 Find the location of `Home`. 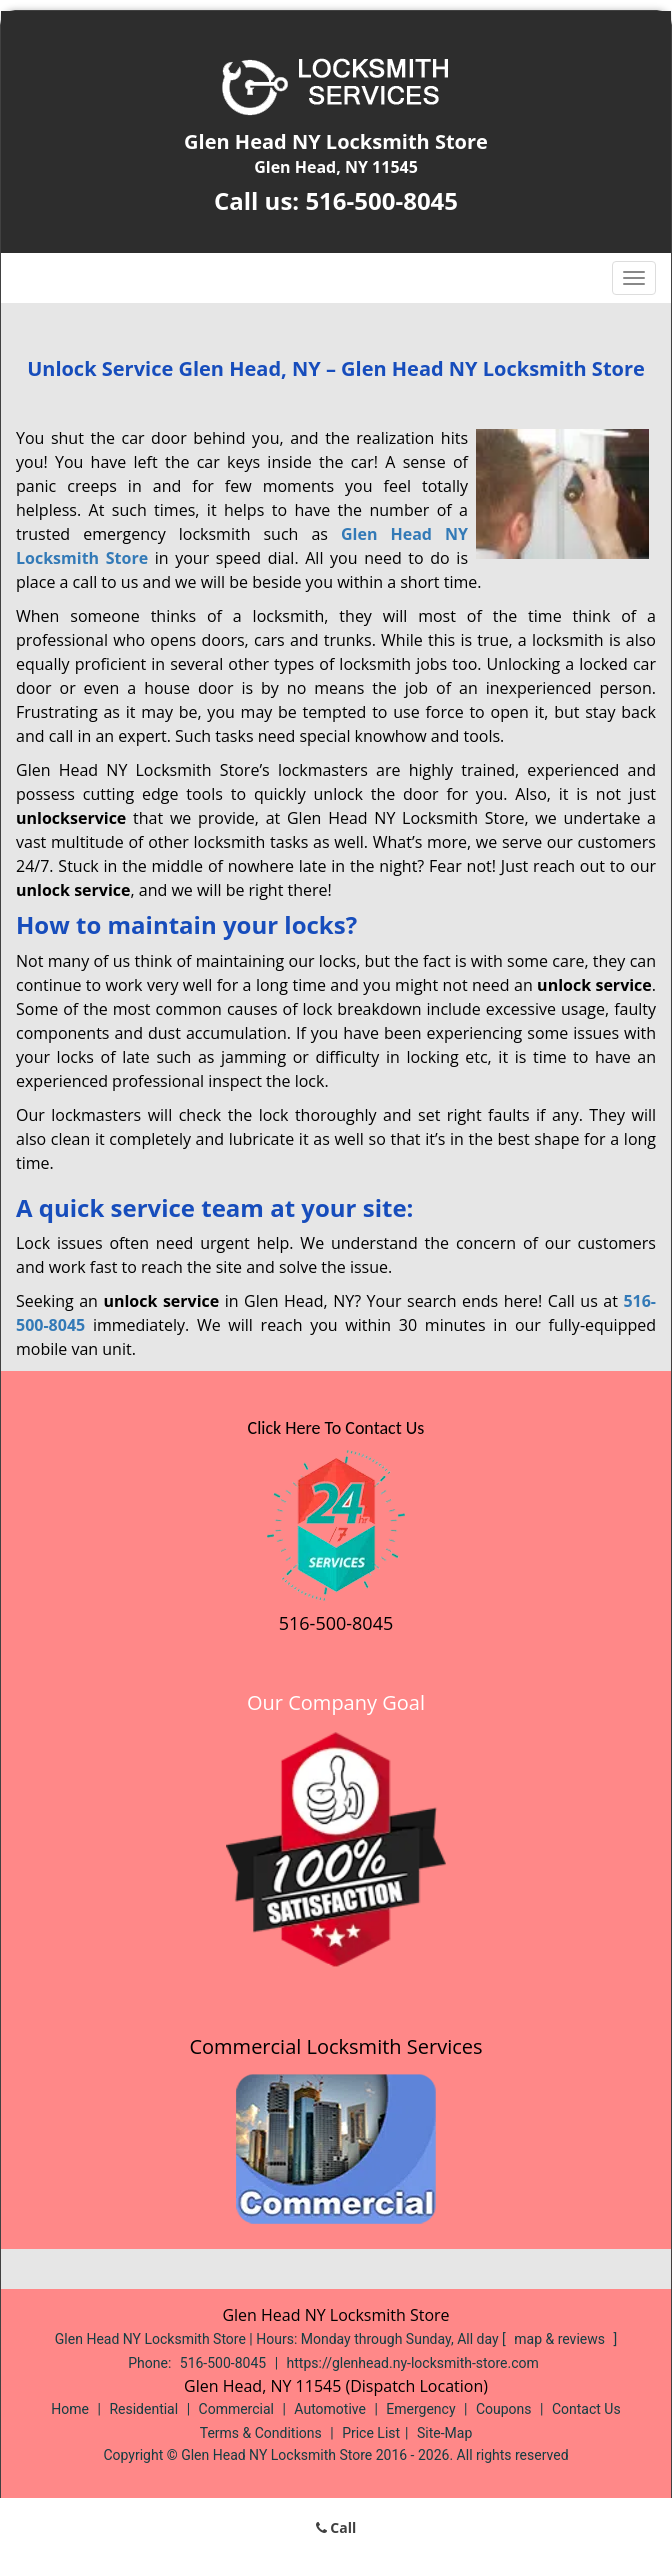

Home is located at coordinates (70, 2409).